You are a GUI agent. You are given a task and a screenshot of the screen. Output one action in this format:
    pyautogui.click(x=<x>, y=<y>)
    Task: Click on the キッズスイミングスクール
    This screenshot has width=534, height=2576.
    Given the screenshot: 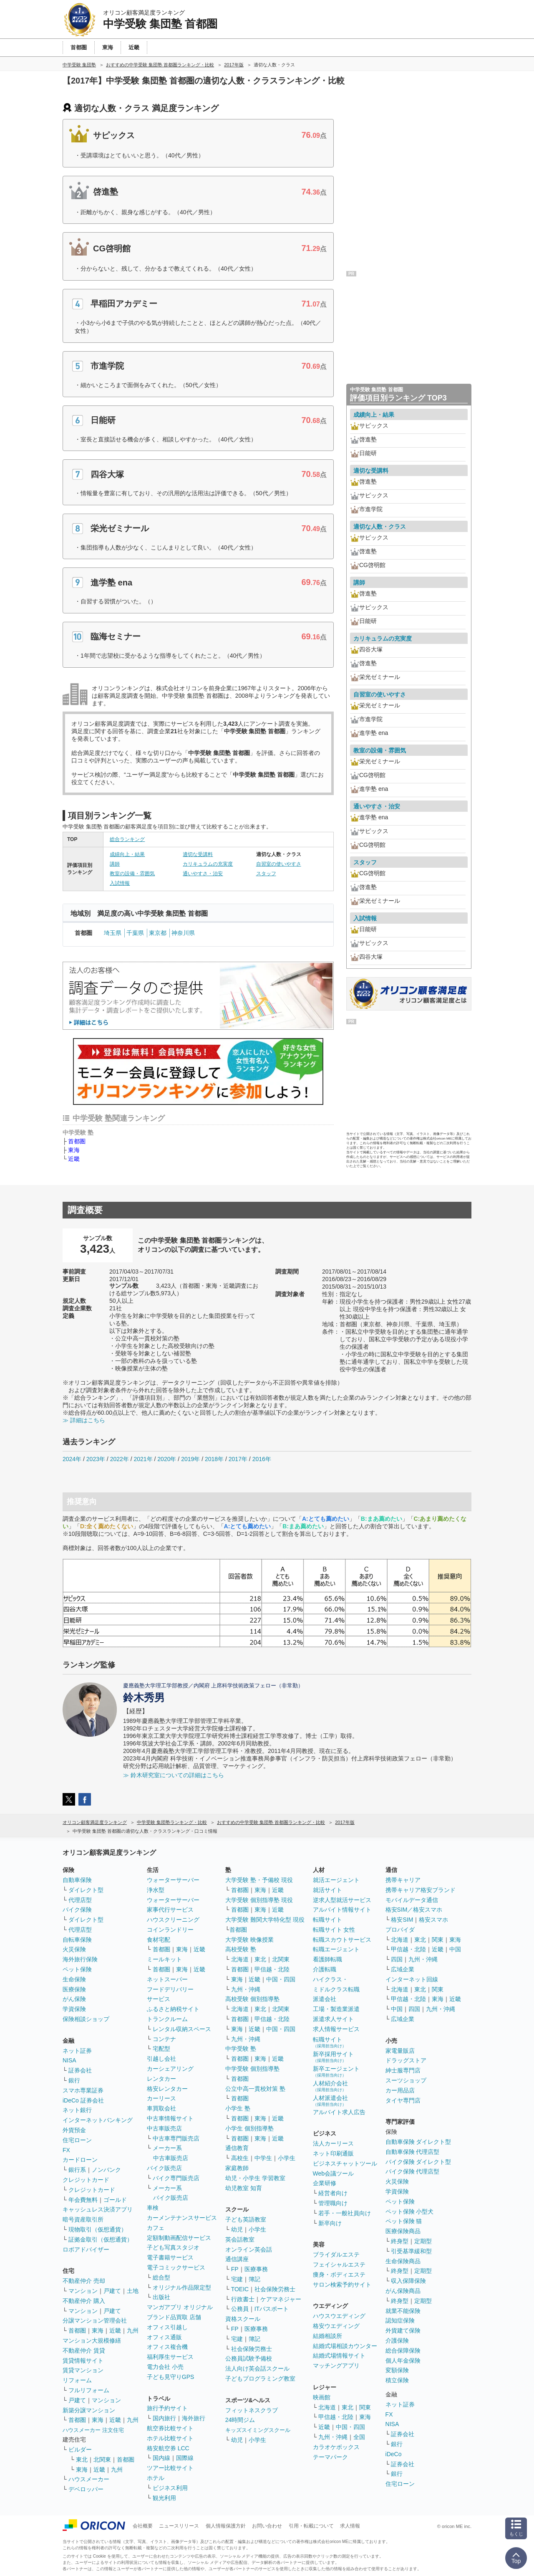 What is the action you would take?
    pyautogui.click(x=257, y=2430)
    